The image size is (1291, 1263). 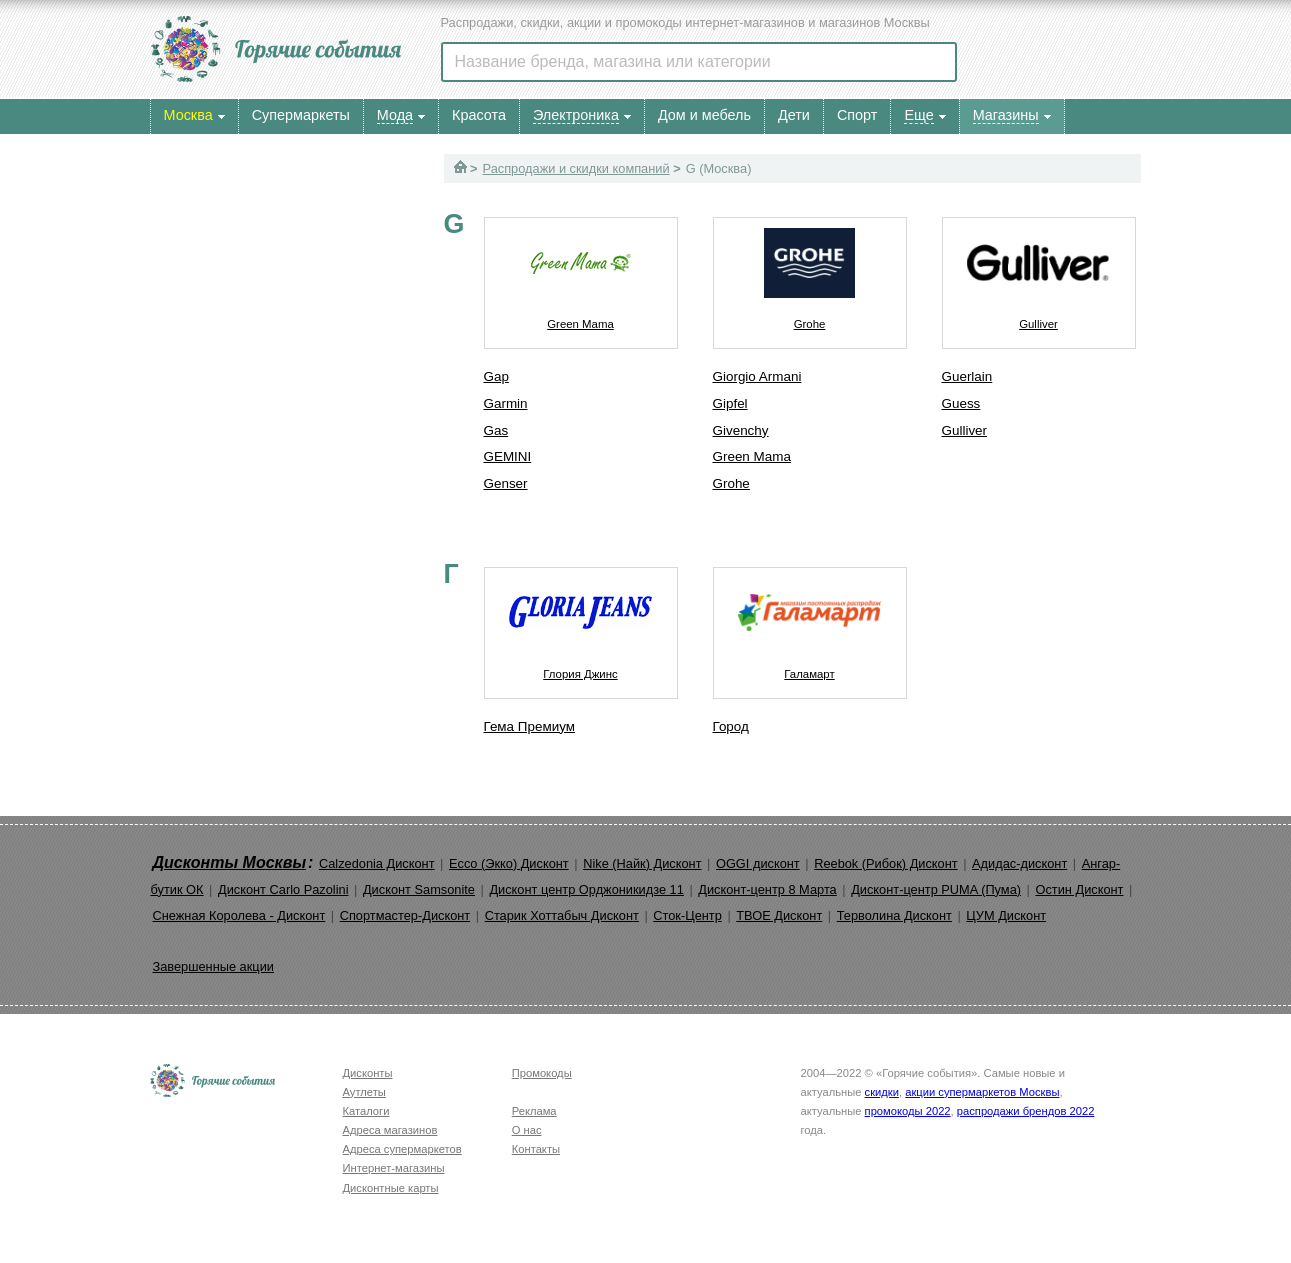 I want to click on ТВОЕ Дисконт, so click(x=779, y=915).